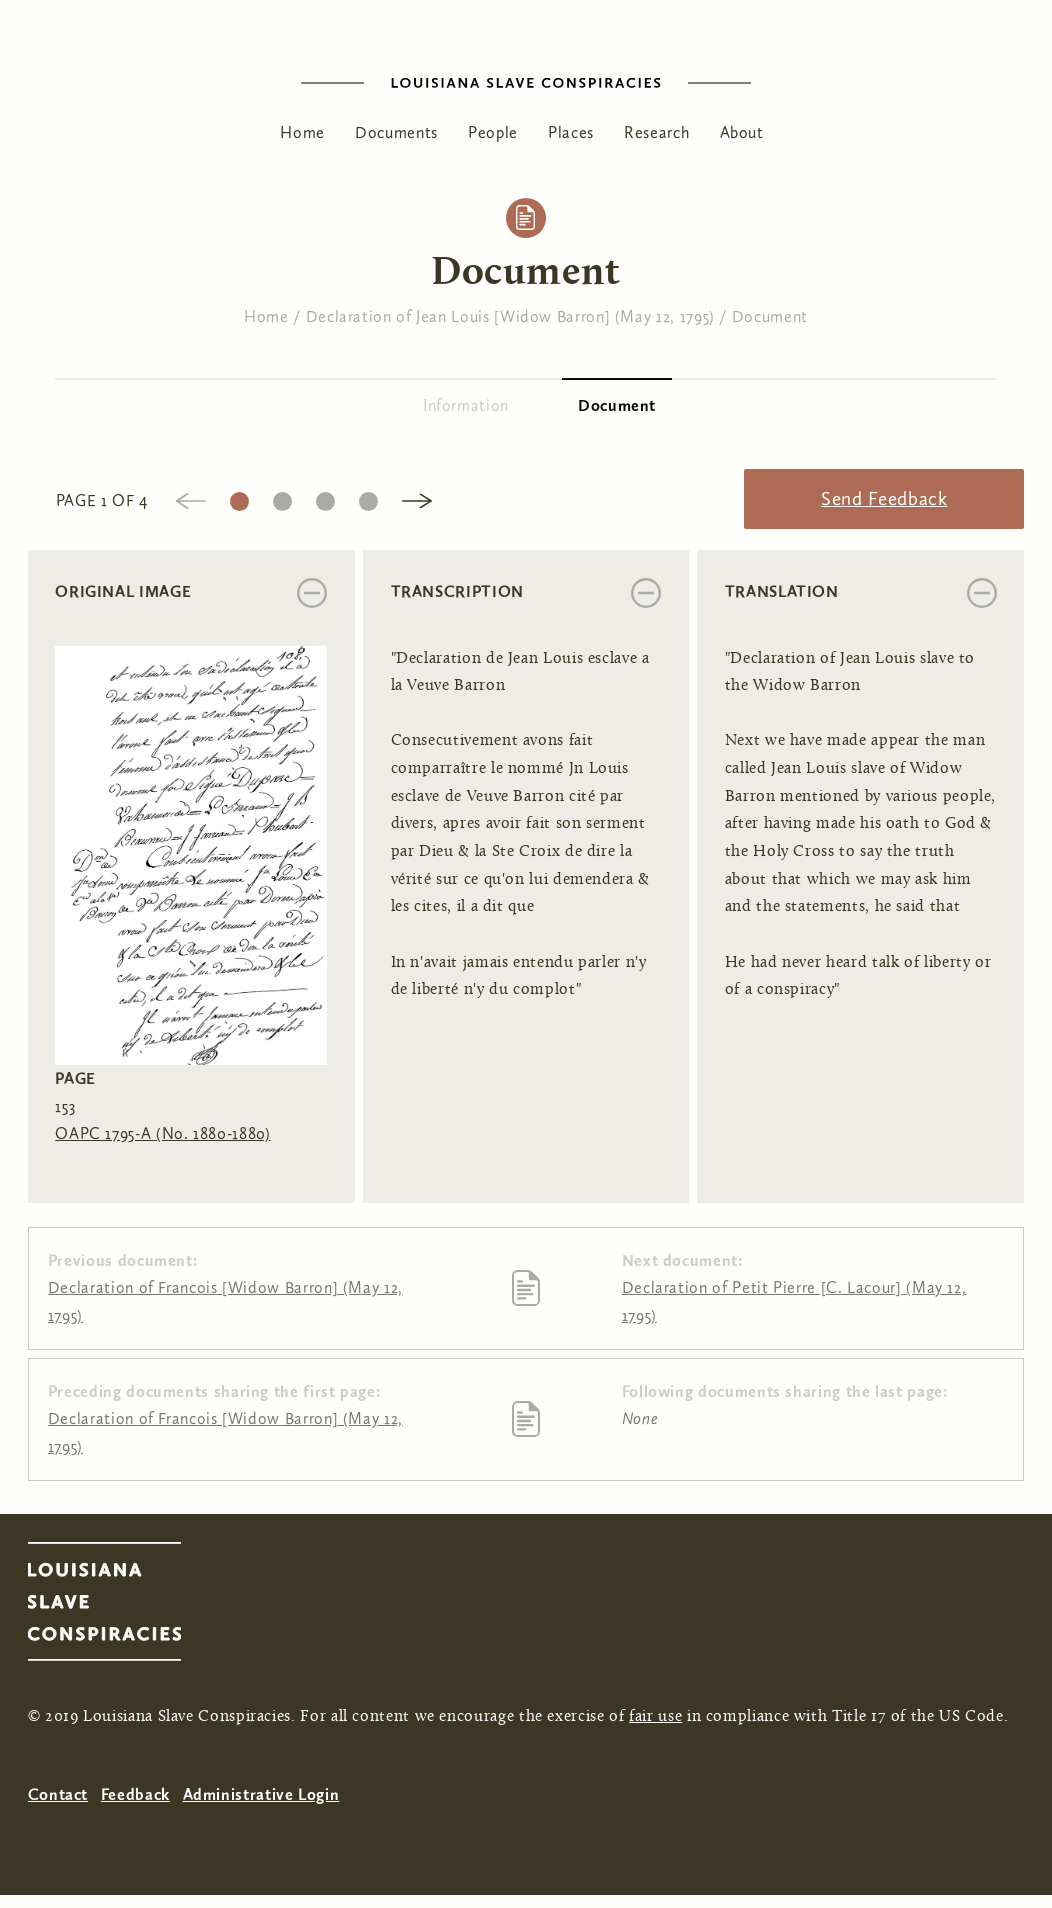 This screenshot has height=1908, width=1052. What do you see at coordinates (493, 132) in the screenshot?
I see `People` at bounding box center [493, 132].